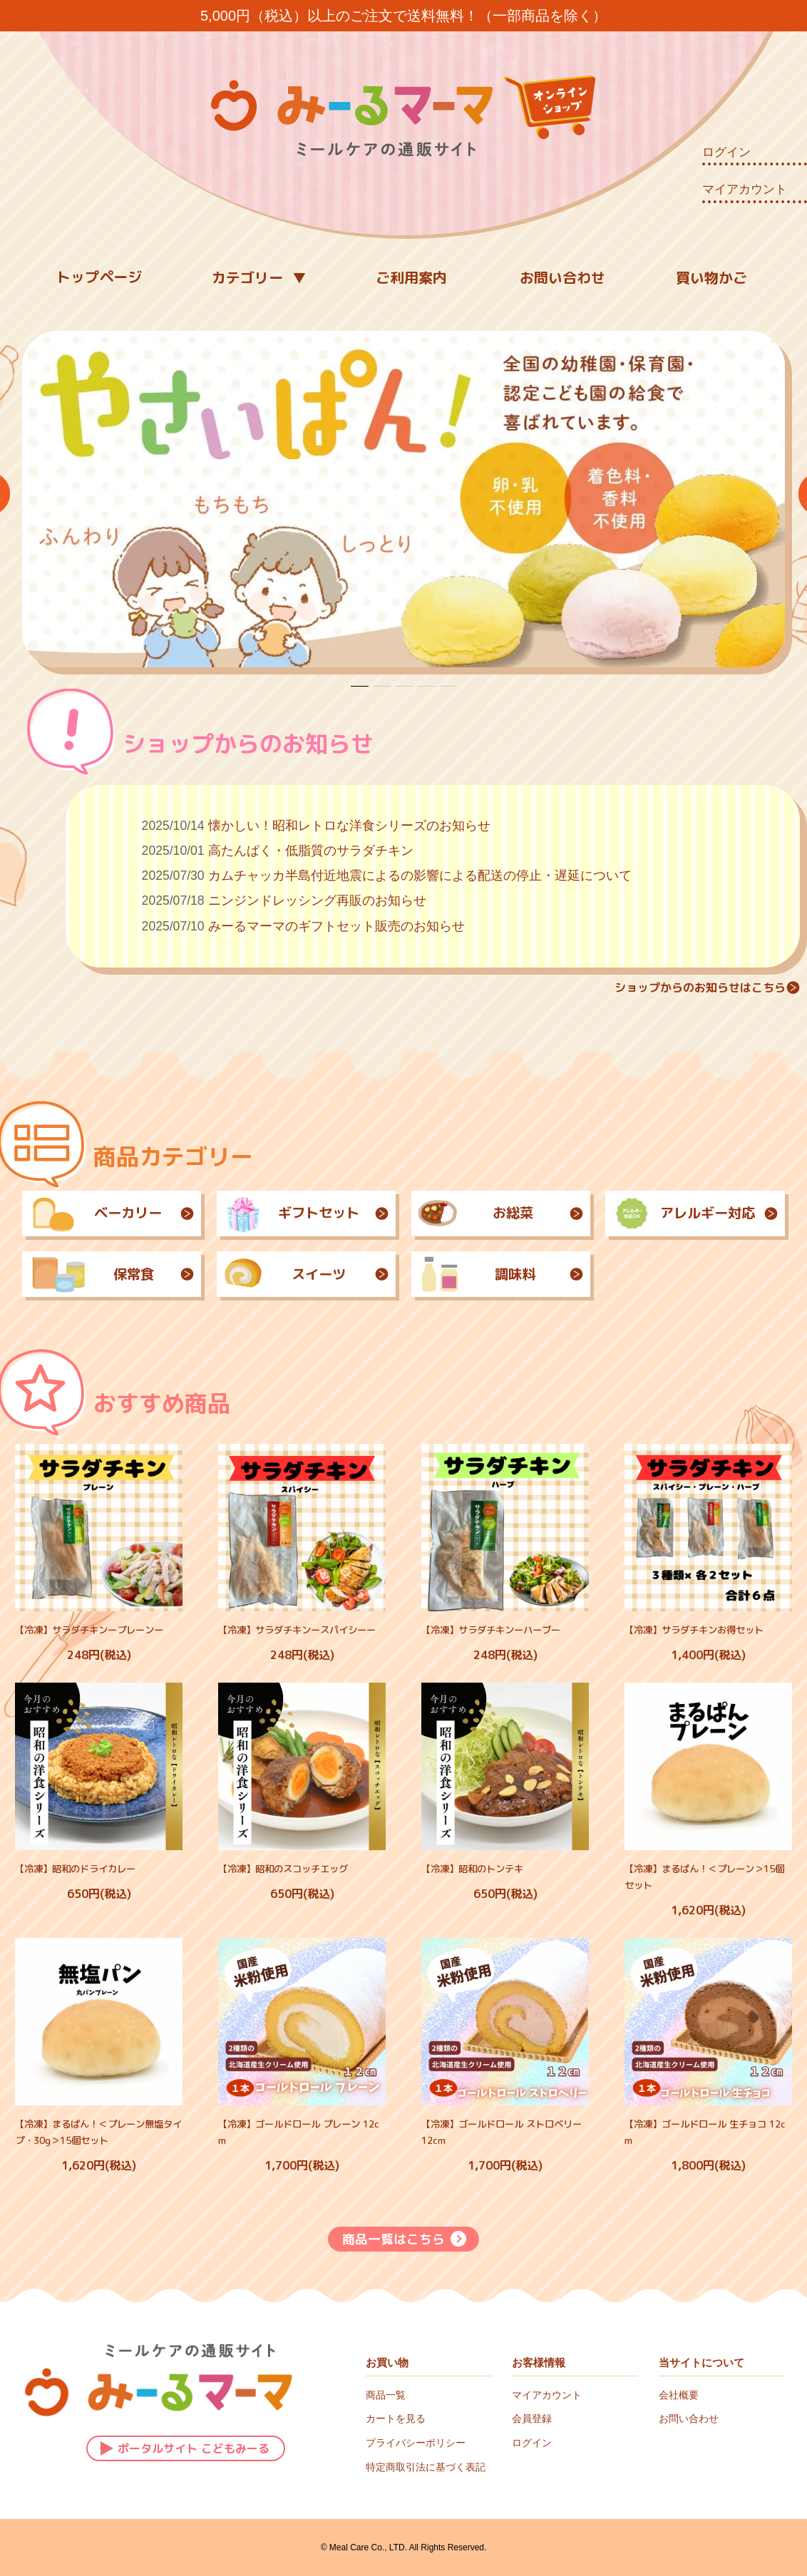  I want to click on 特定商取引法に基づく表記, so click(425, 2467).